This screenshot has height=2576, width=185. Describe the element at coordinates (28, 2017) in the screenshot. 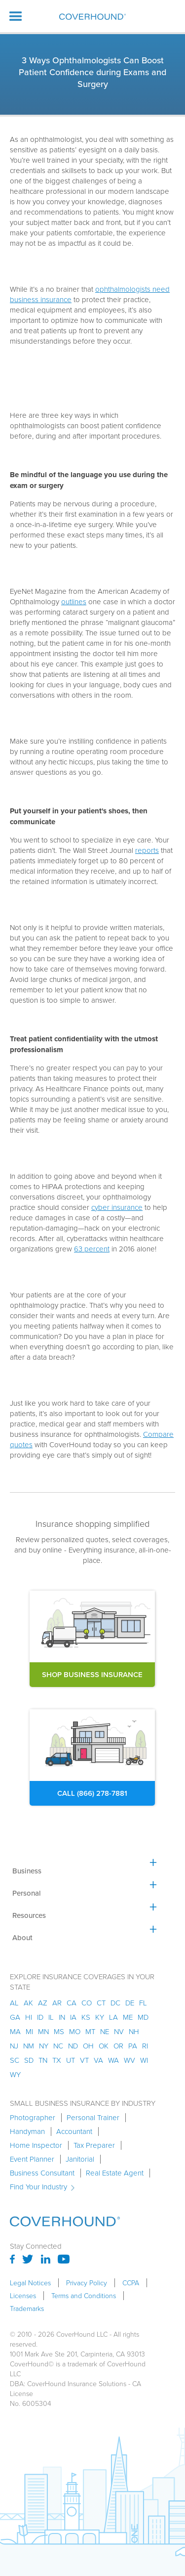

I see `hi` at that location.